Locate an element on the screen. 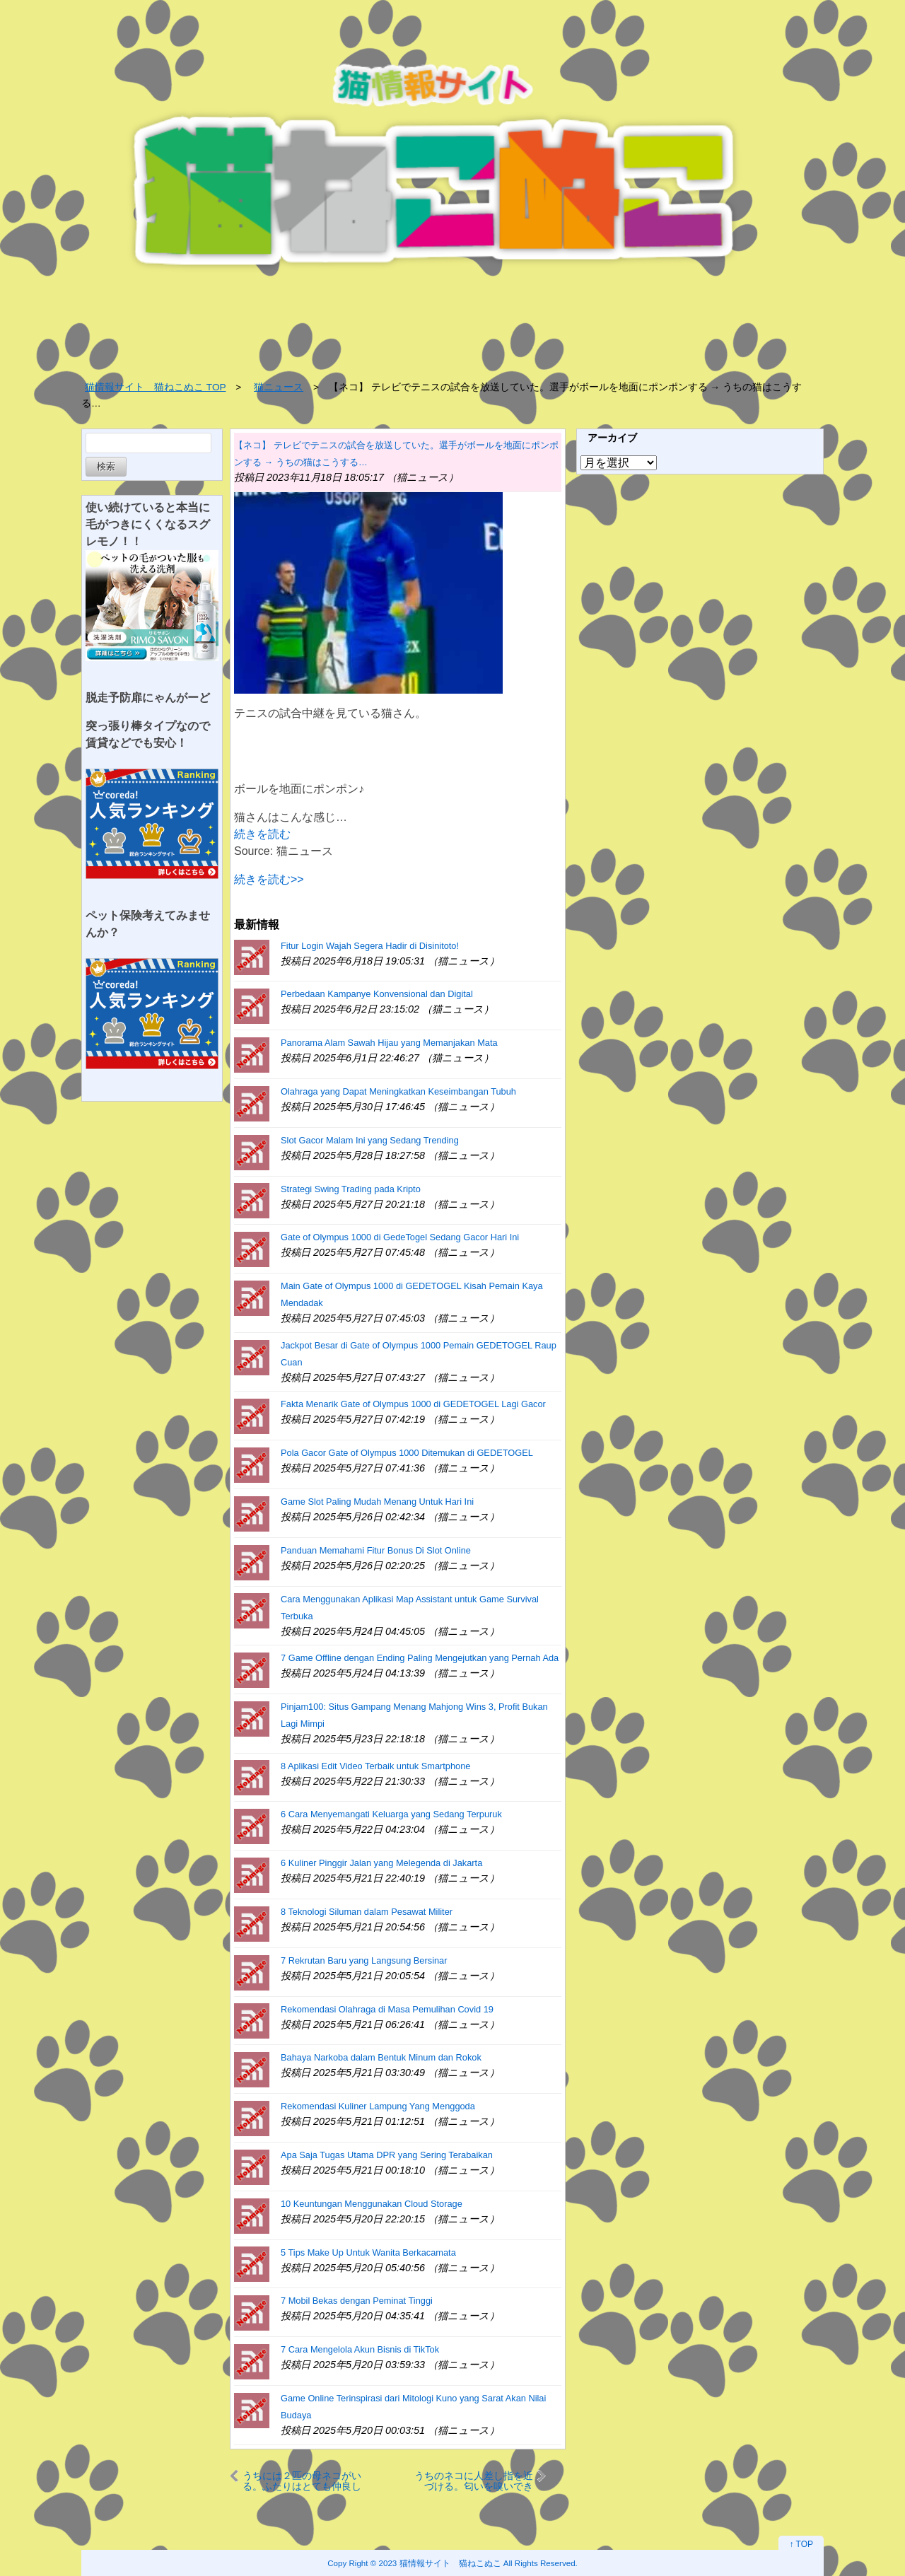 This screenshot has width=905, height=2576. Strategi Swing Trading pada Kripto is located at coordinates (351, 1189).